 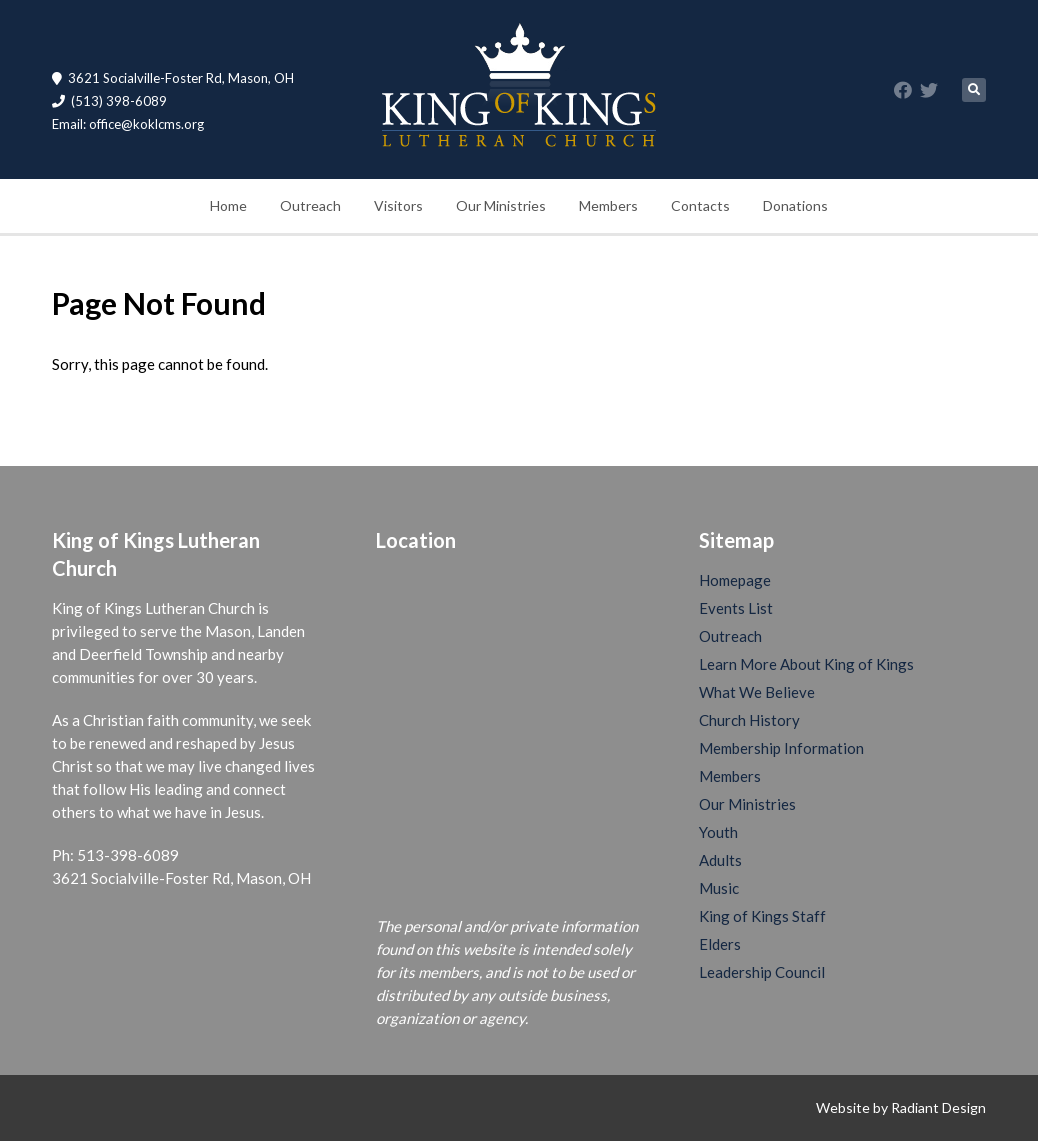 What do you see at coordinates (718, 832) in the screenshot?
I see `Youth` at bounding box center [718, 832].